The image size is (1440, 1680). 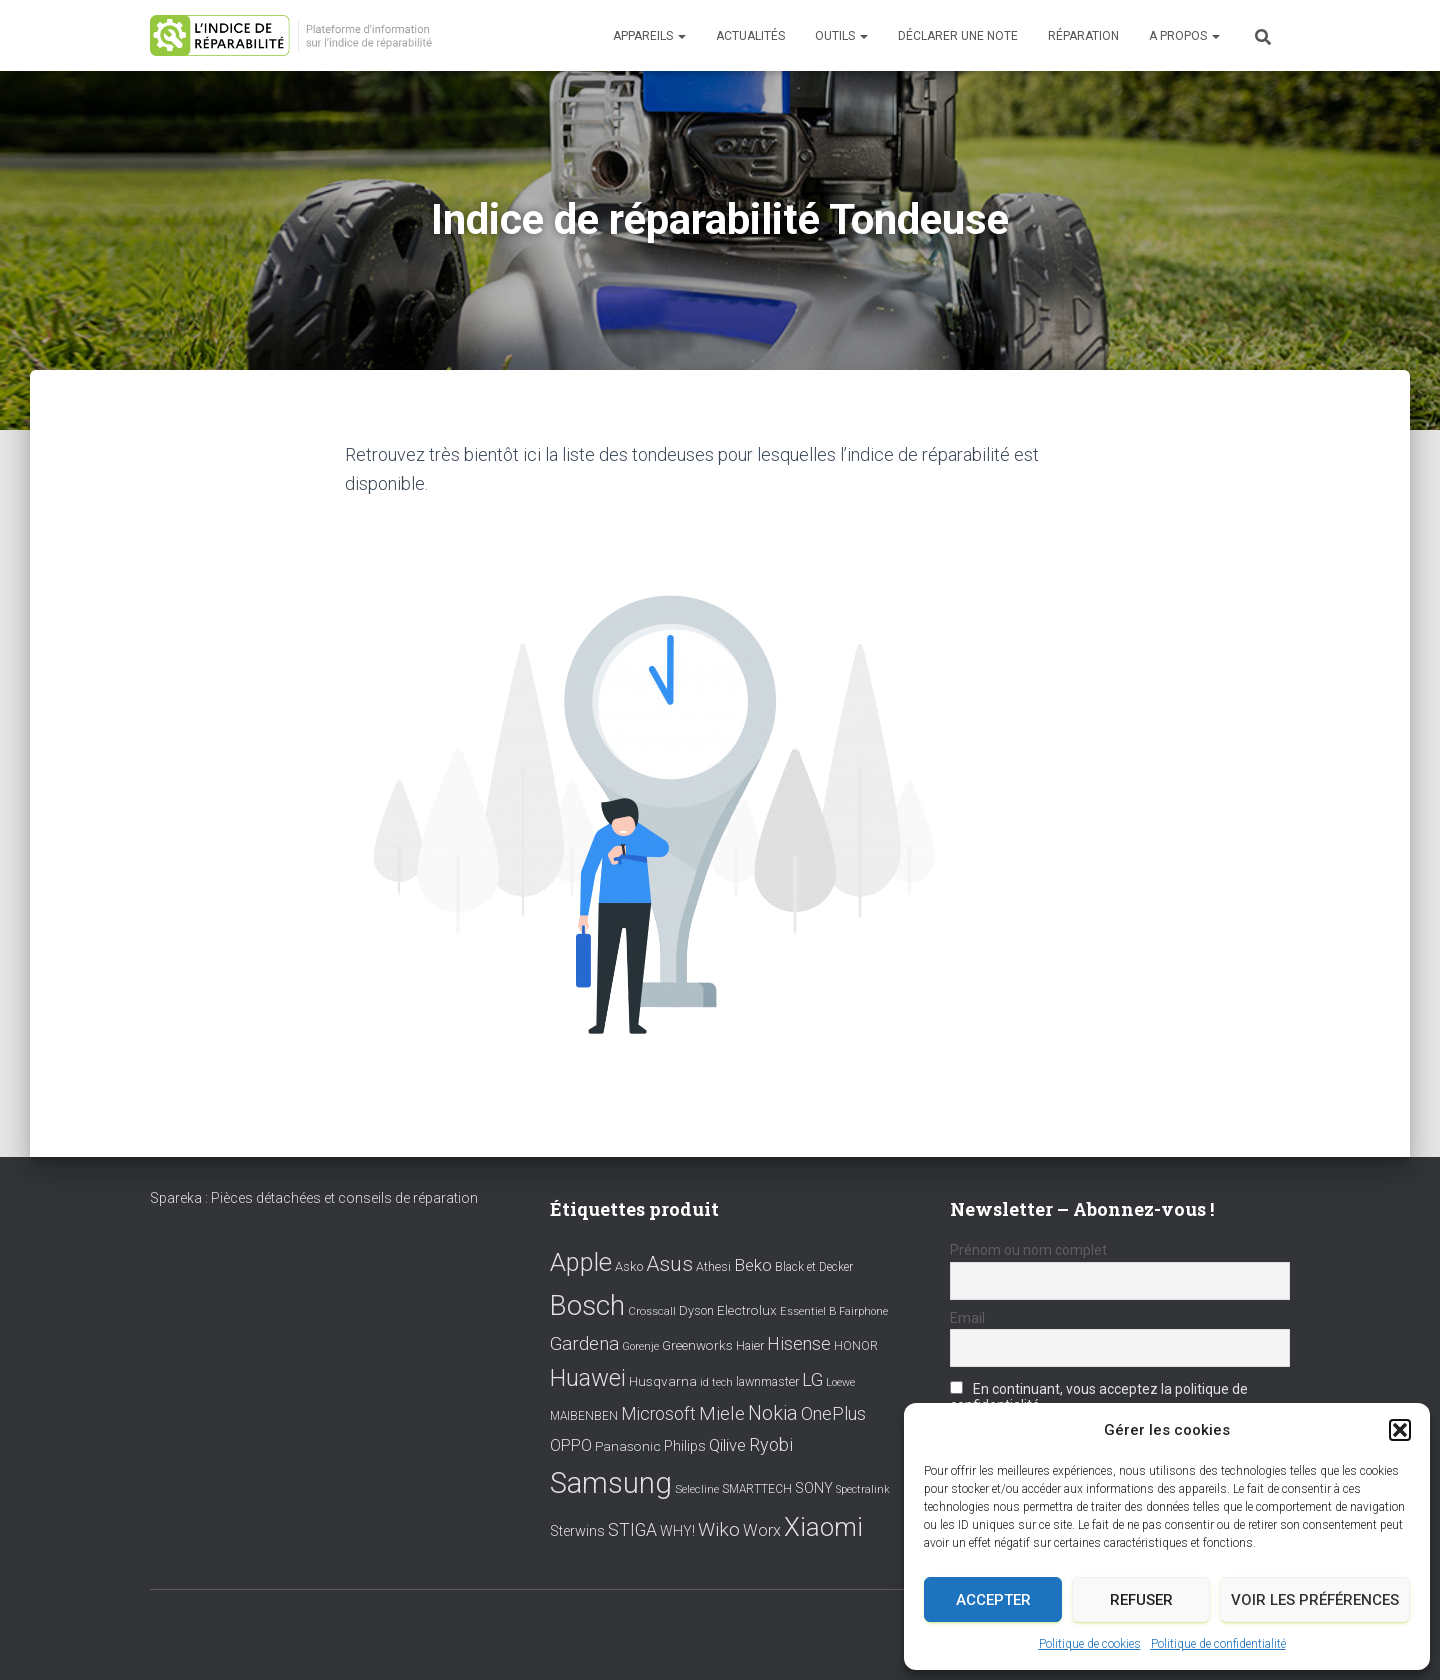 I want to click on Gorenje [Gorenje (6 éléments)], so click(x=640, y=1346).